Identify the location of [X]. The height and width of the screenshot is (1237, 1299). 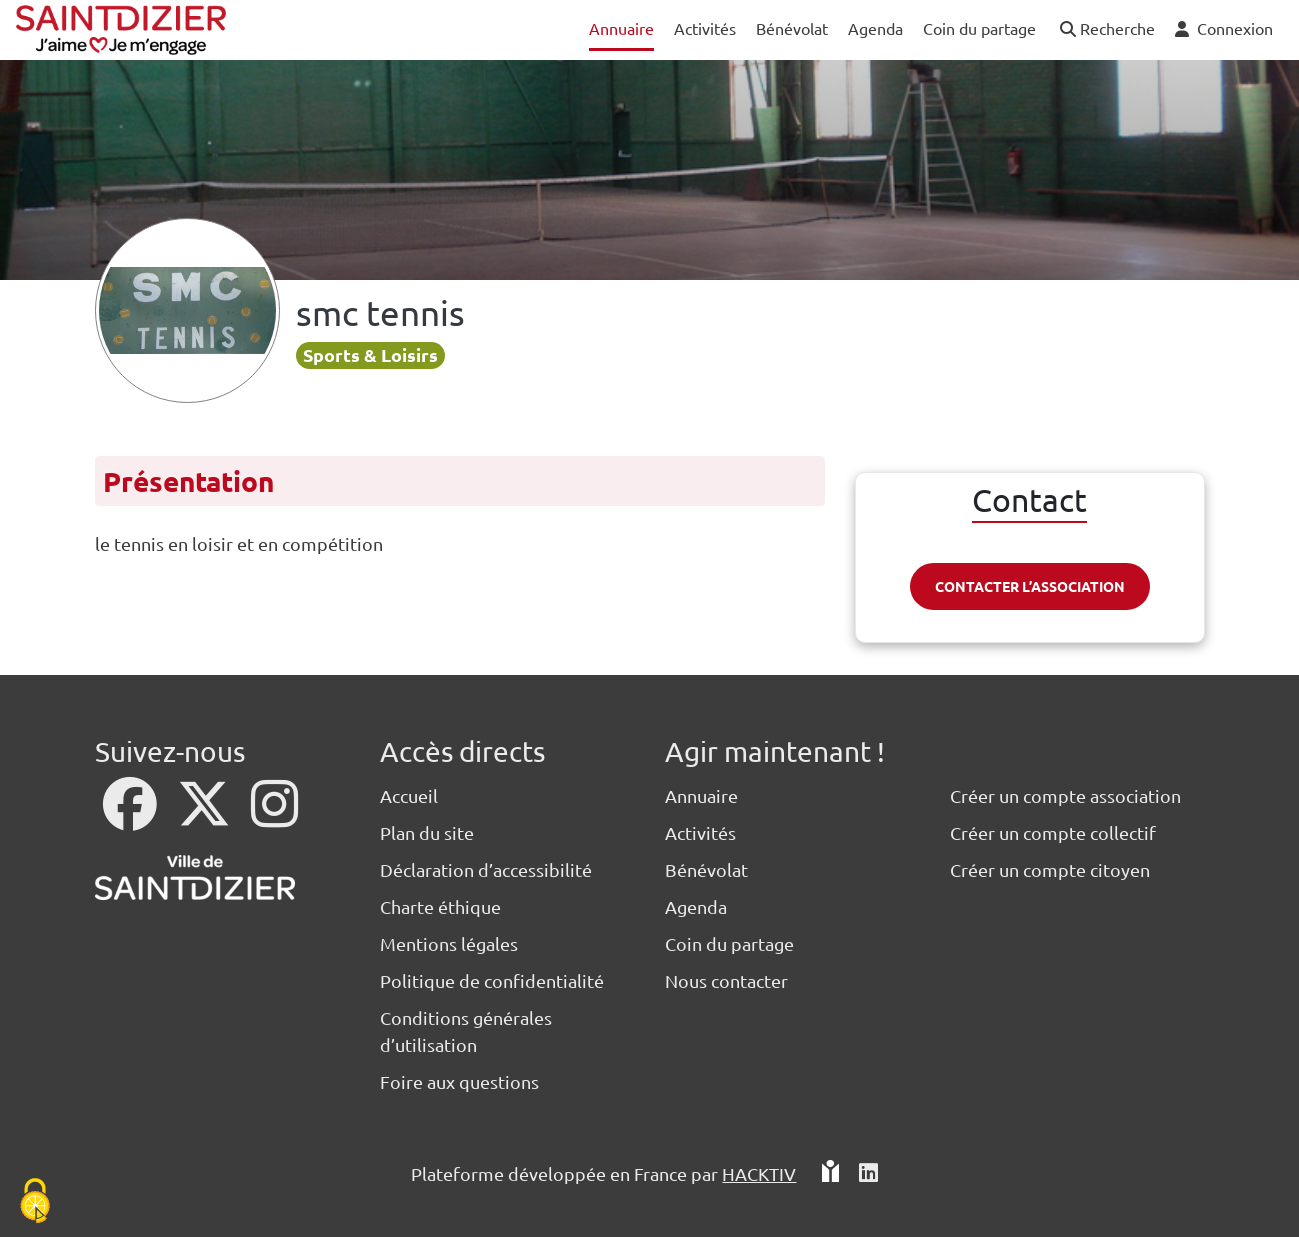
(206, 816).